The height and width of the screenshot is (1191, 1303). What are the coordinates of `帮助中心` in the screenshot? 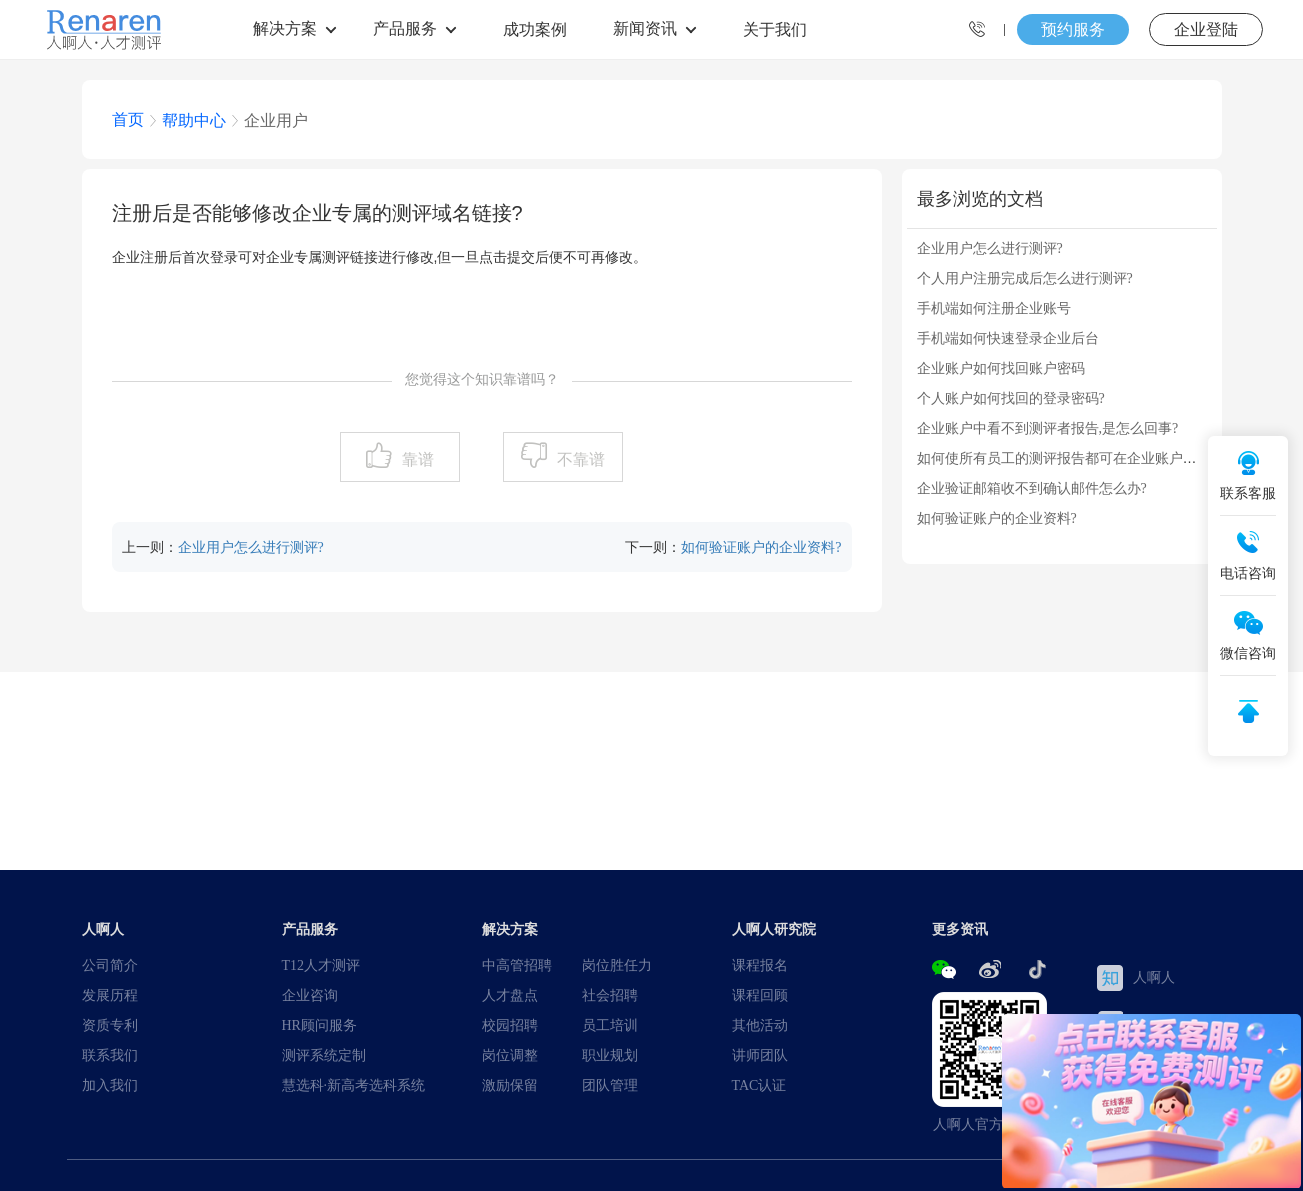 It's located at (194, 120).